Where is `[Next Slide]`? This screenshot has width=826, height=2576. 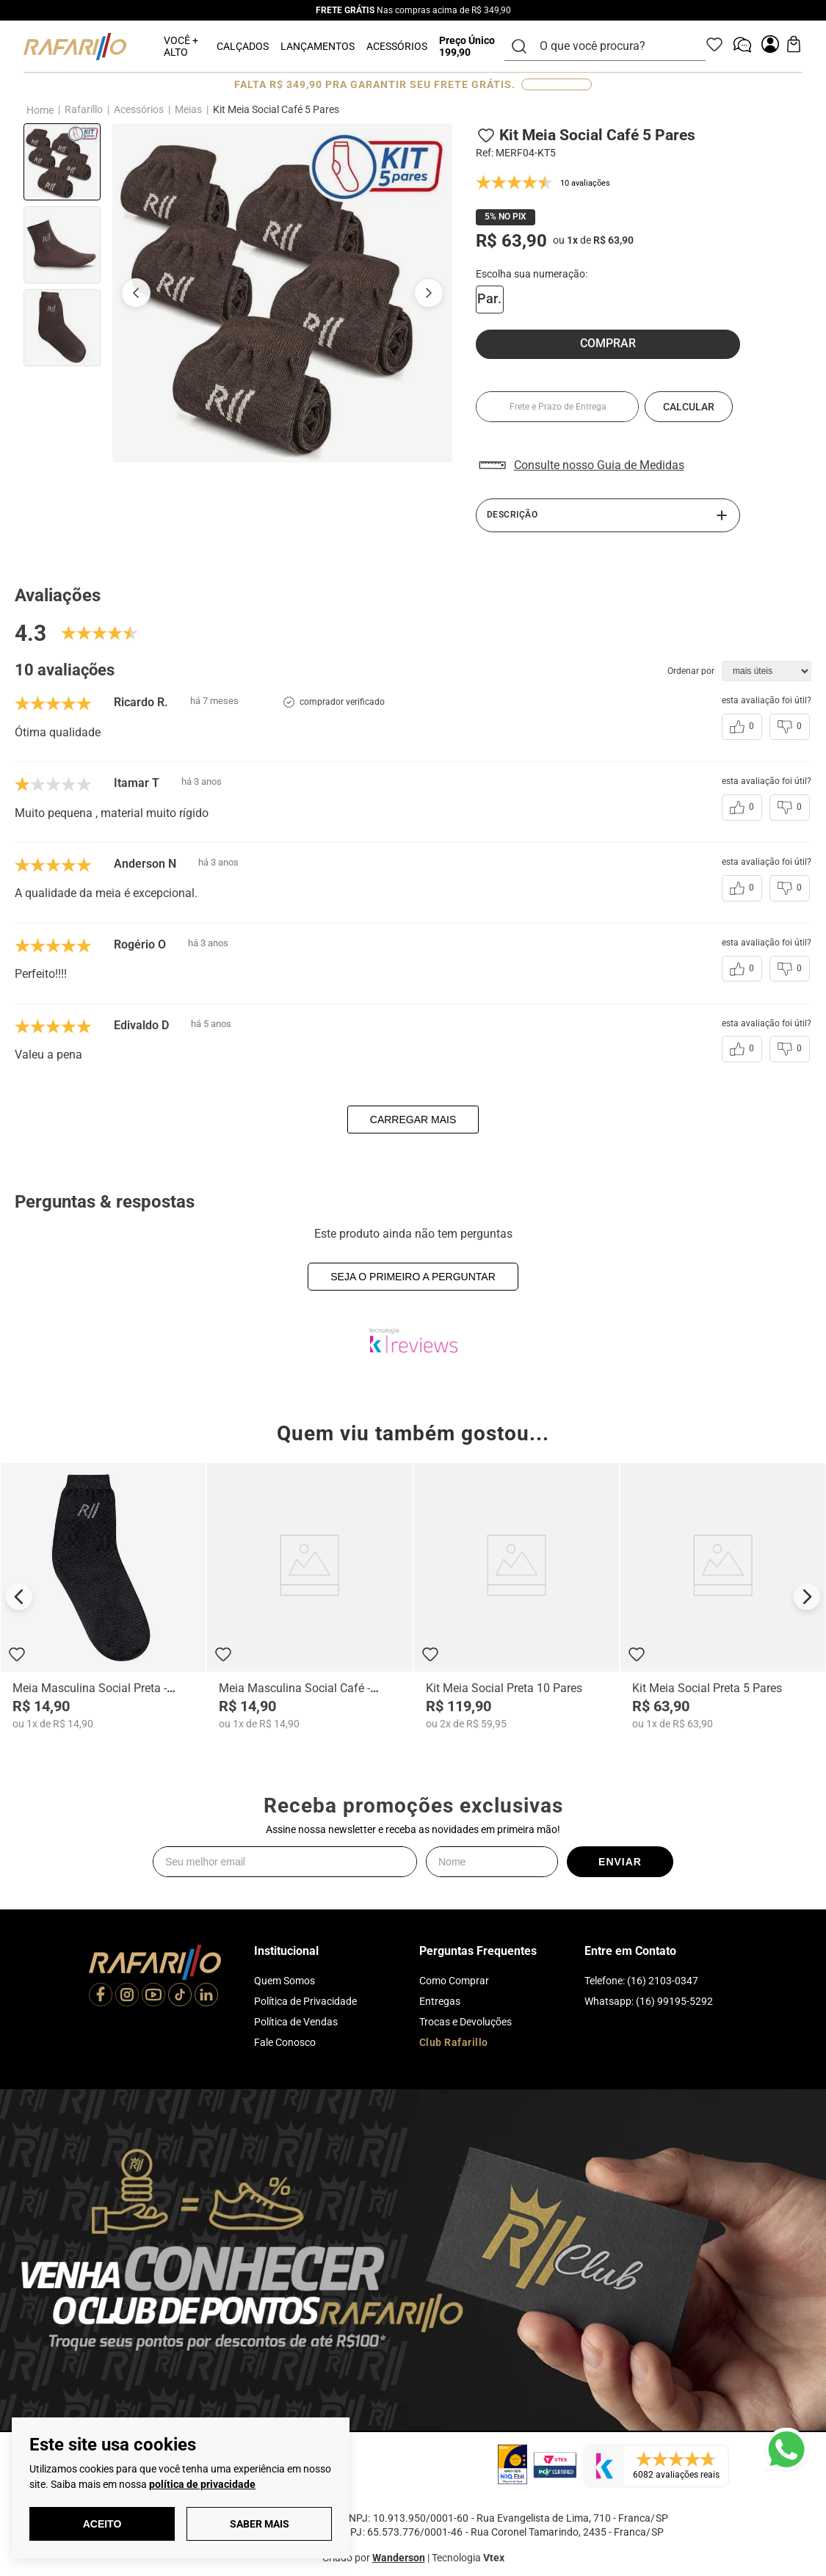 [Next Slide] is located at coordinates (807, 1596).